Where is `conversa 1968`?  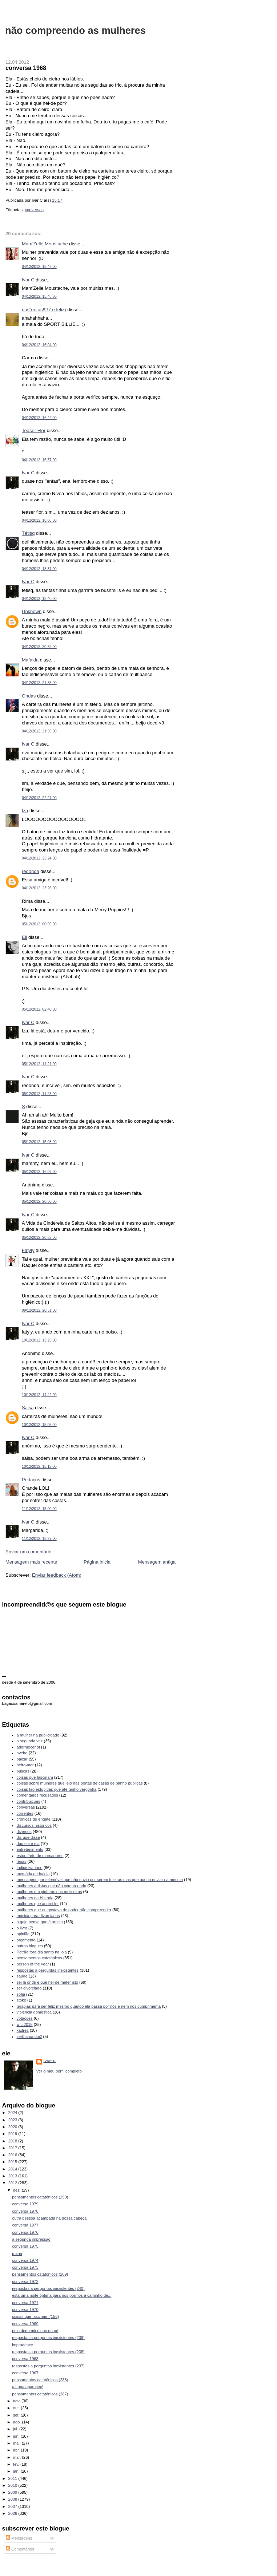 conversa 1968 is located at coordinates (25, 67).